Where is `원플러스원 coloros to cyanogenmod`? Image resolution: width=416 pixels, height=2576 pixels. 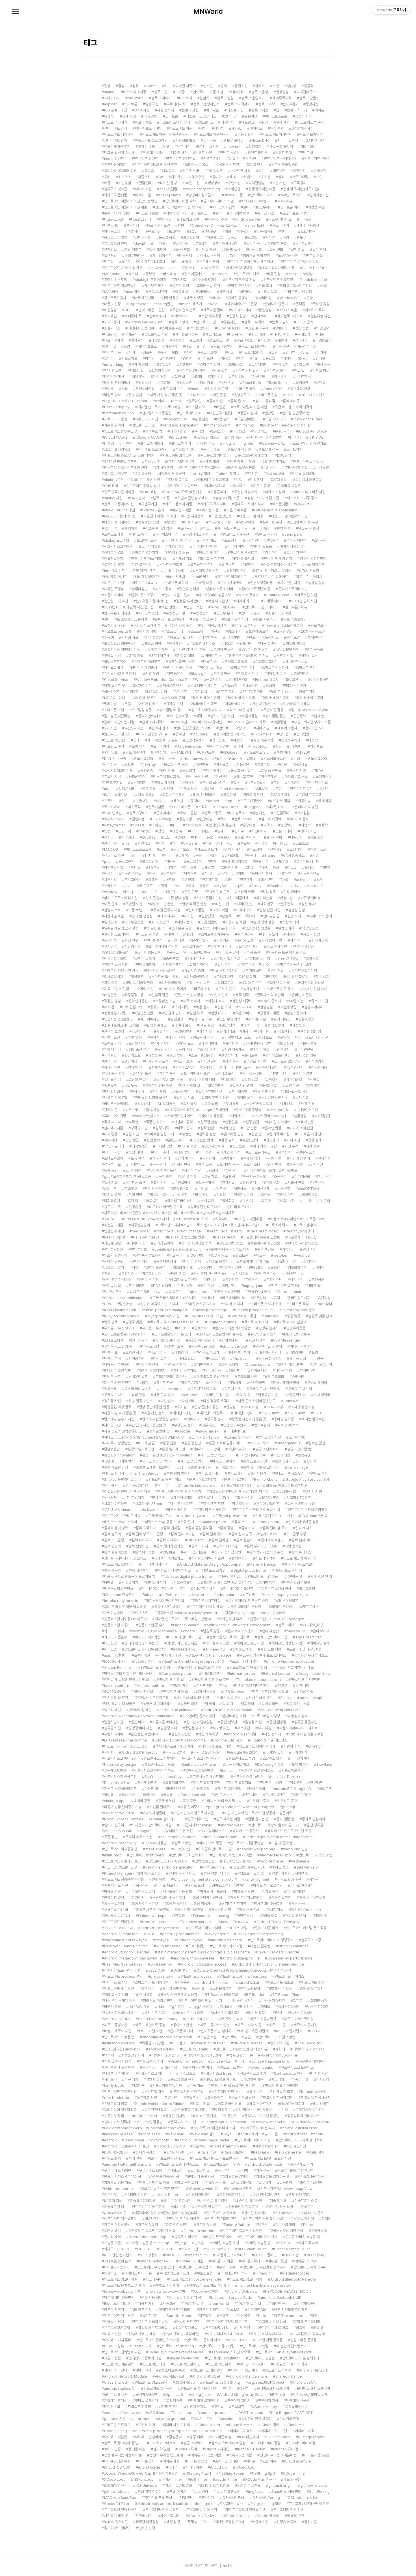 원플러스원 coloros to cyanogenmod is located at coordinates (187, 1613).